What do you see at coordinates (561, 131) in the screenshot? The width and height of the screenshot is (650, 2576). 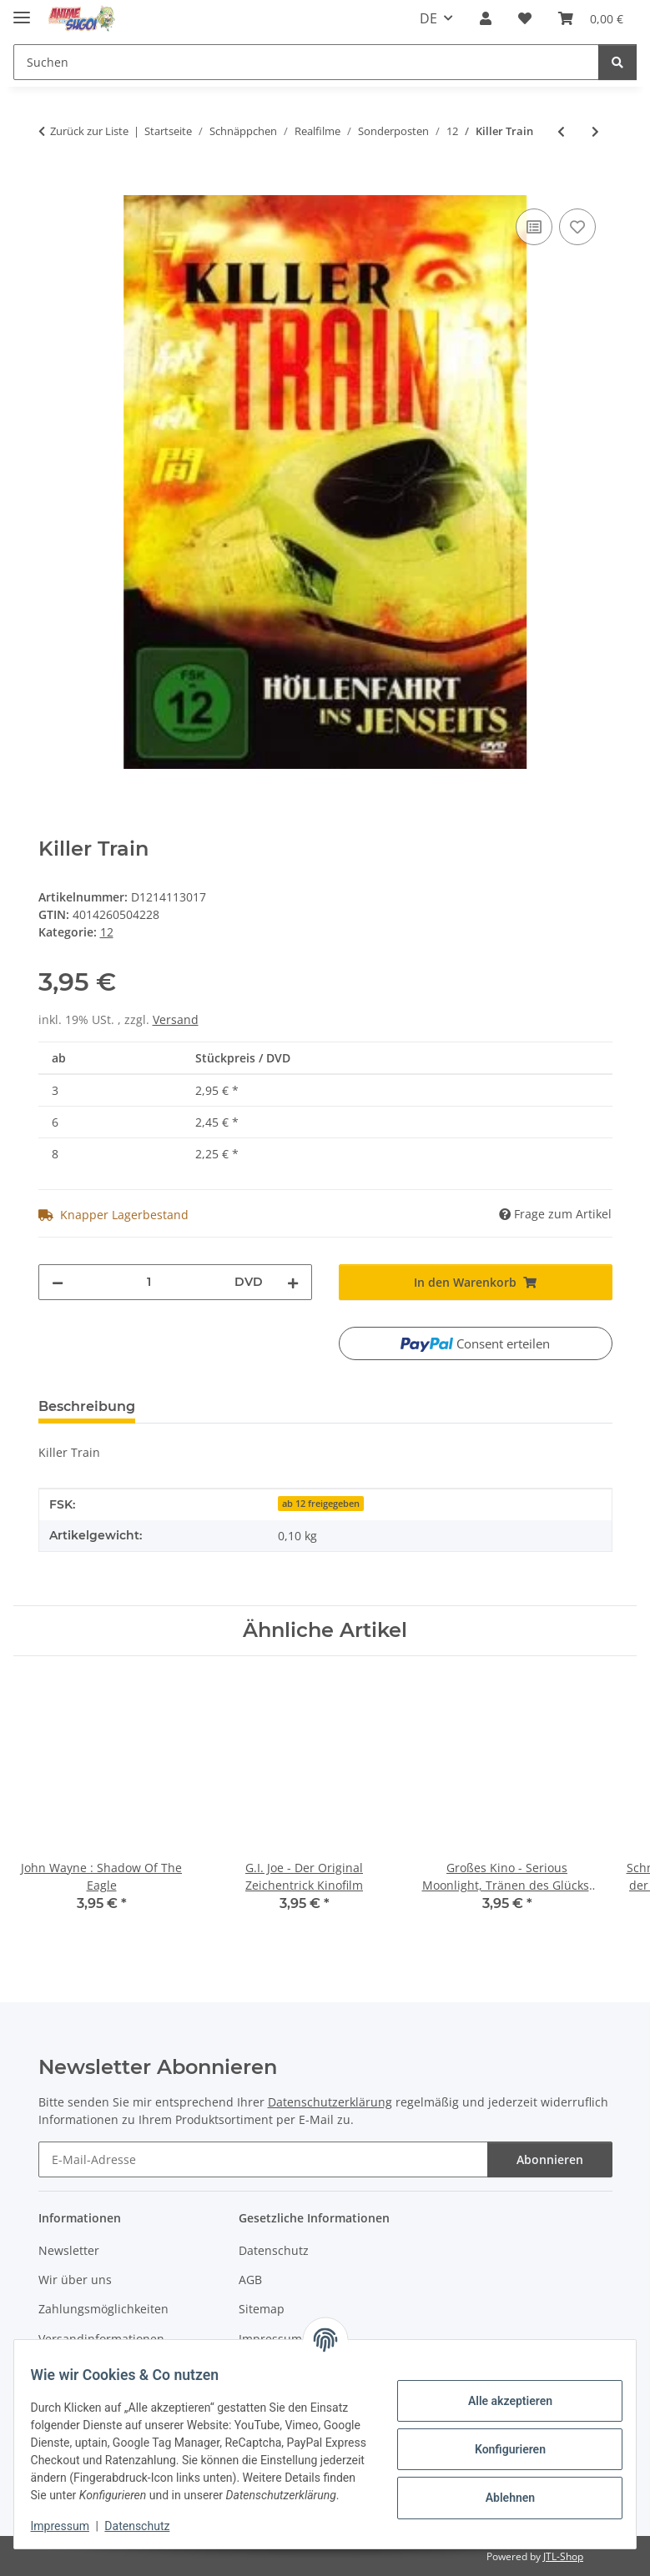 I see `[zum vorherigen Artikel: Drift - Besiege die Welle]` at bounding box center [561, 131].